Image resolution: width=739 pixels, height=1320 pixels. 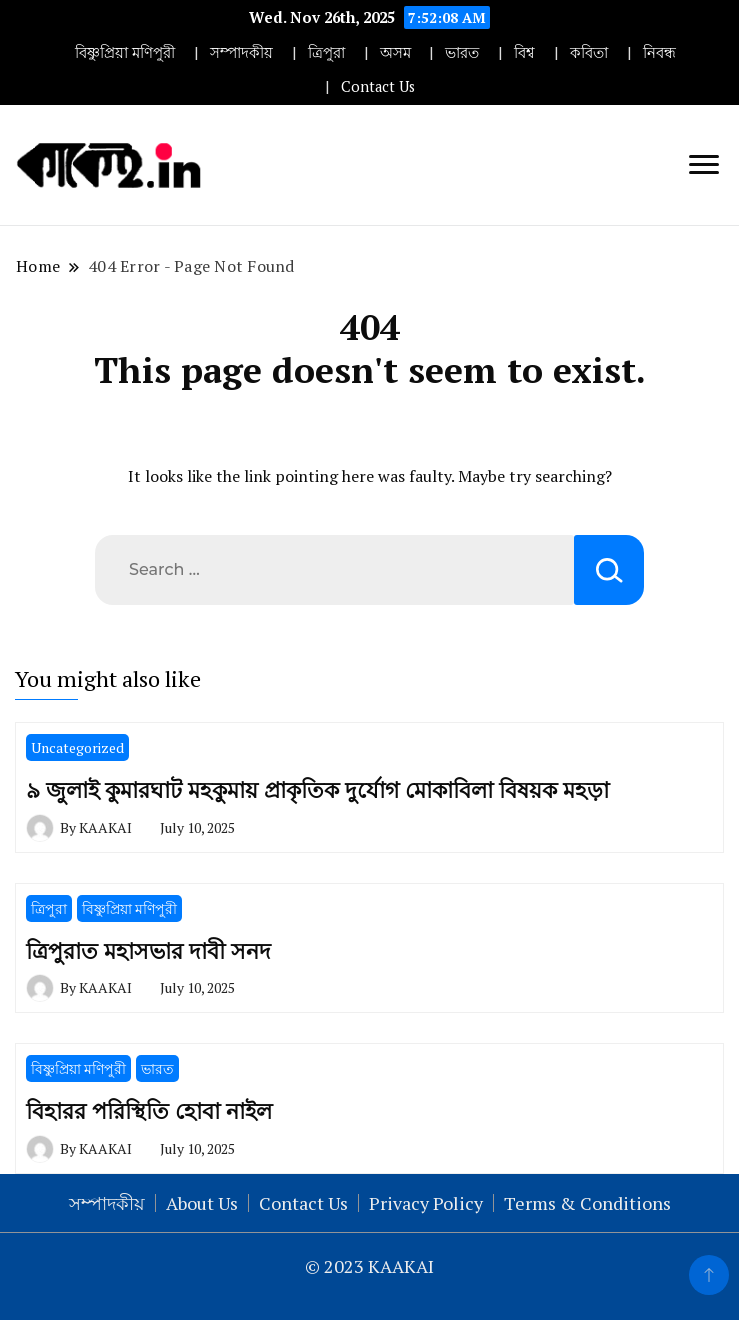 What do you see at coordinates (426, 1203) in the screenshot?
I see `Privacy Policy` at bounding box center [426, 1203].